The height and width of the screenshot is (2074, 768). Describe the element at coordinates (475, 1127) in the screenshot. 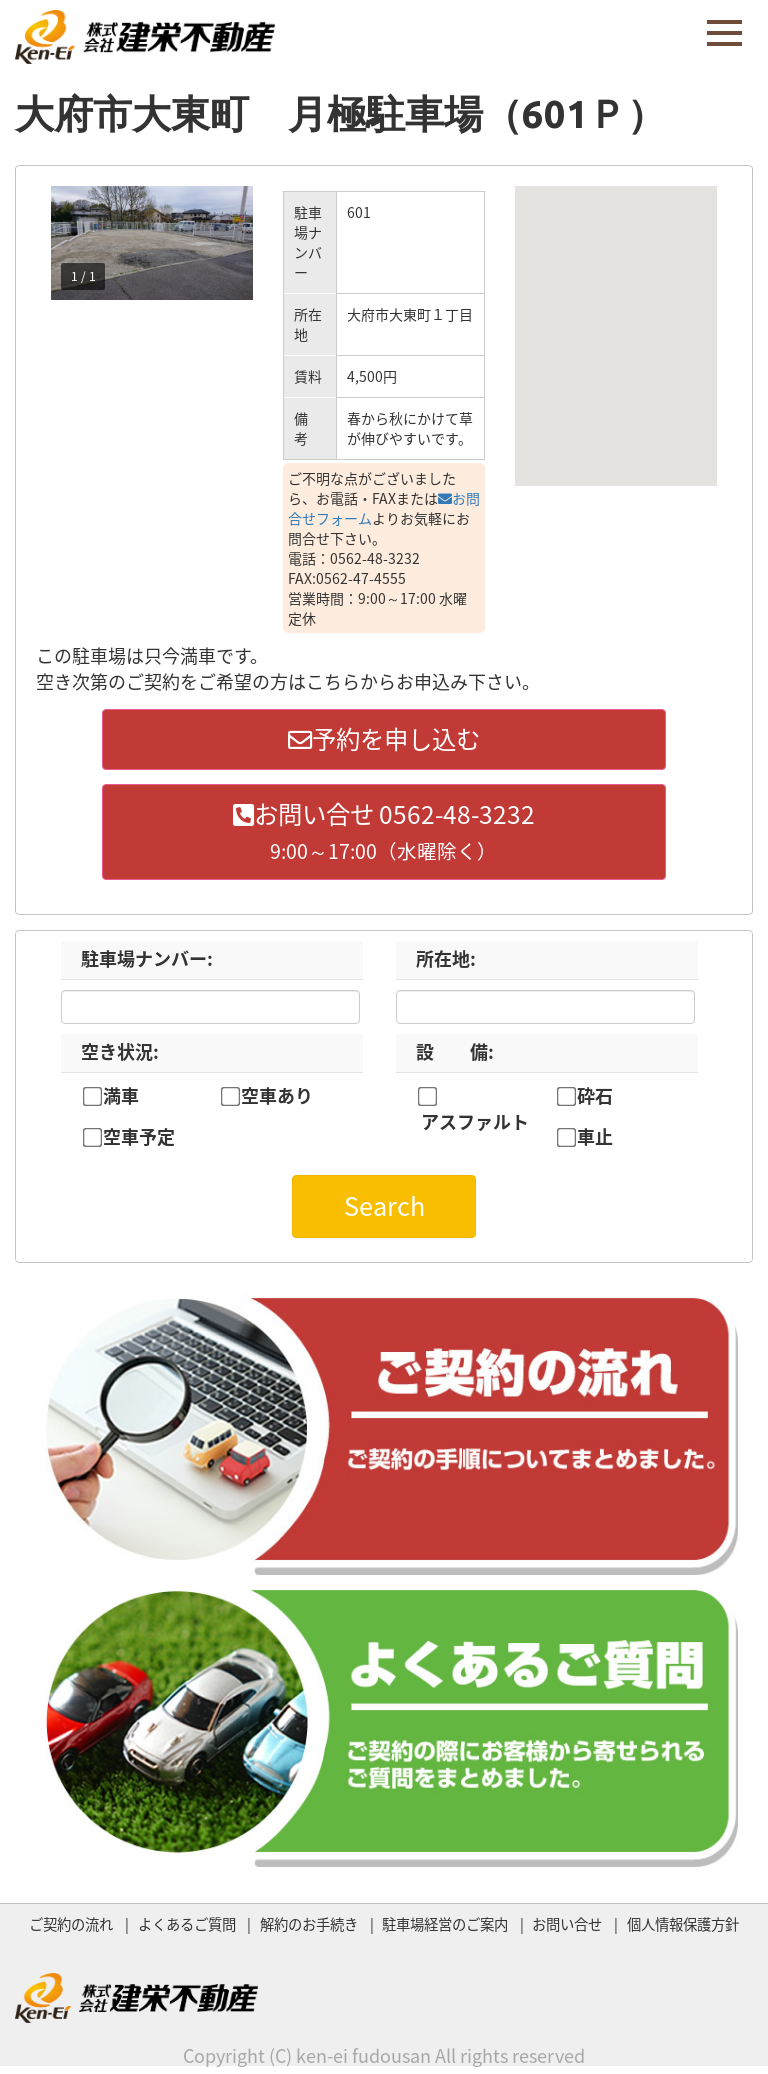

I see `アスファルト` at that location.